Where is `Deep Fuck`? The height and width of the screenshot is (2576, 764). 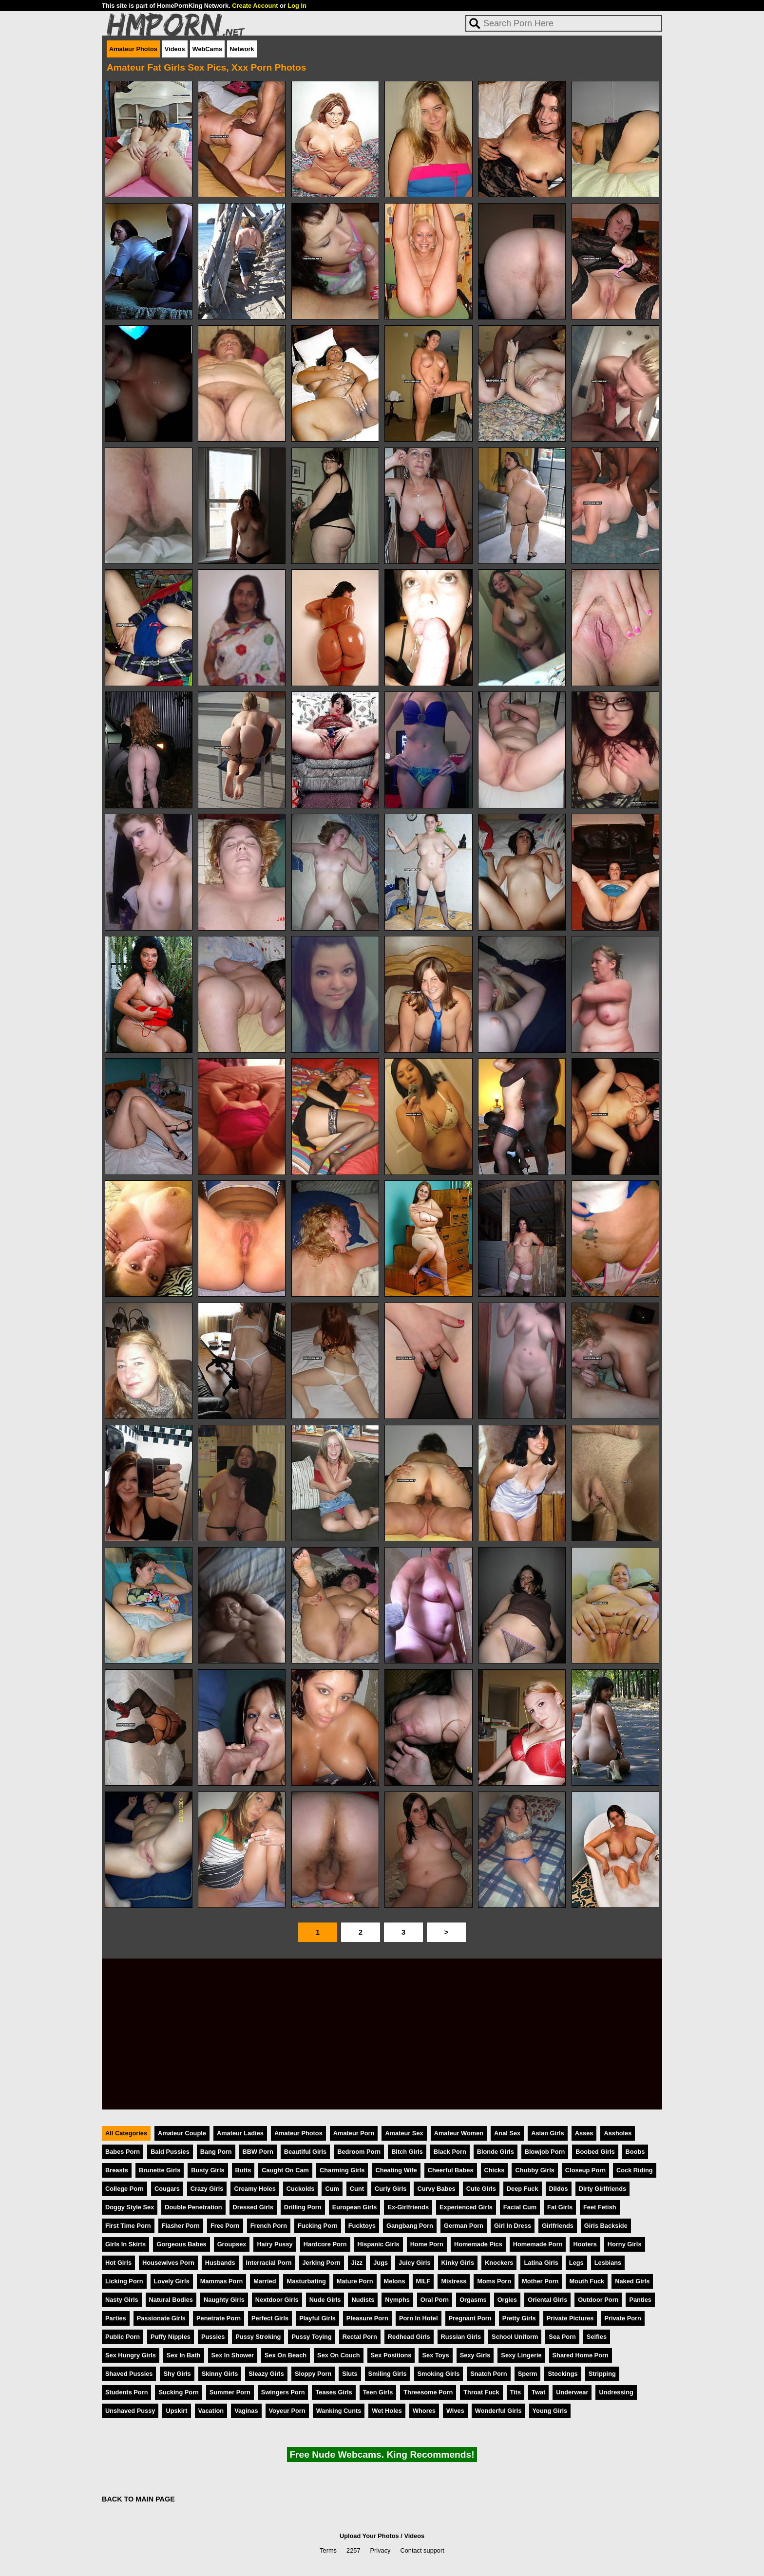
Deep Fuck is located at coordinates (522, 2188).